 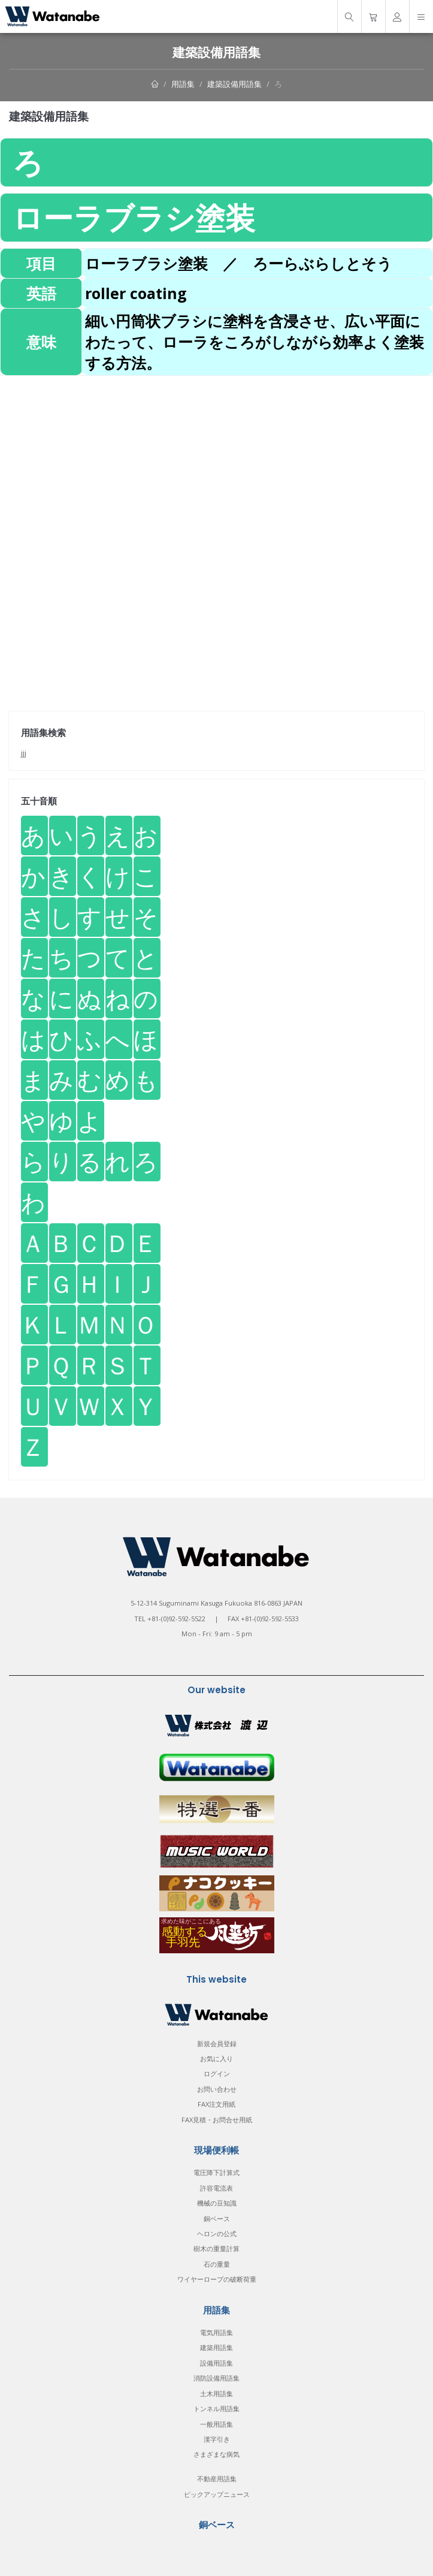 What do you see at coordinates (216, 2408) in the screenshot?
I see `トンネル用語集` at bounding box center [216, 2408].